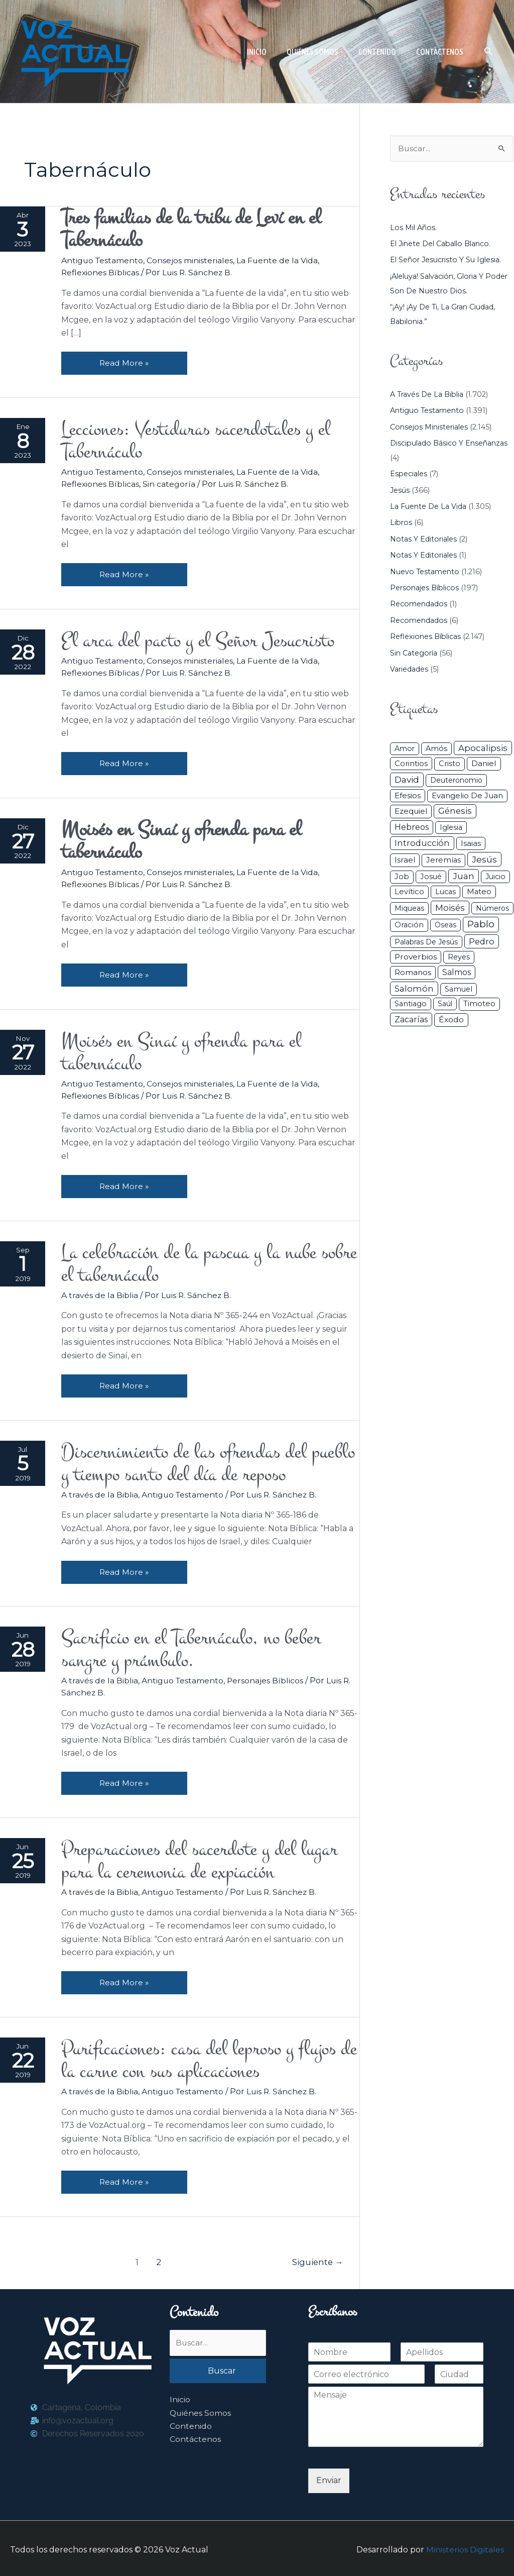 Image resolution: width=514 pixels, height=2576 pixels. What do you see at coordinates (451, 827) in the screenshot?
I see `iglesia [iglesia (29 elementos)]` at bounding box center [451, 827].